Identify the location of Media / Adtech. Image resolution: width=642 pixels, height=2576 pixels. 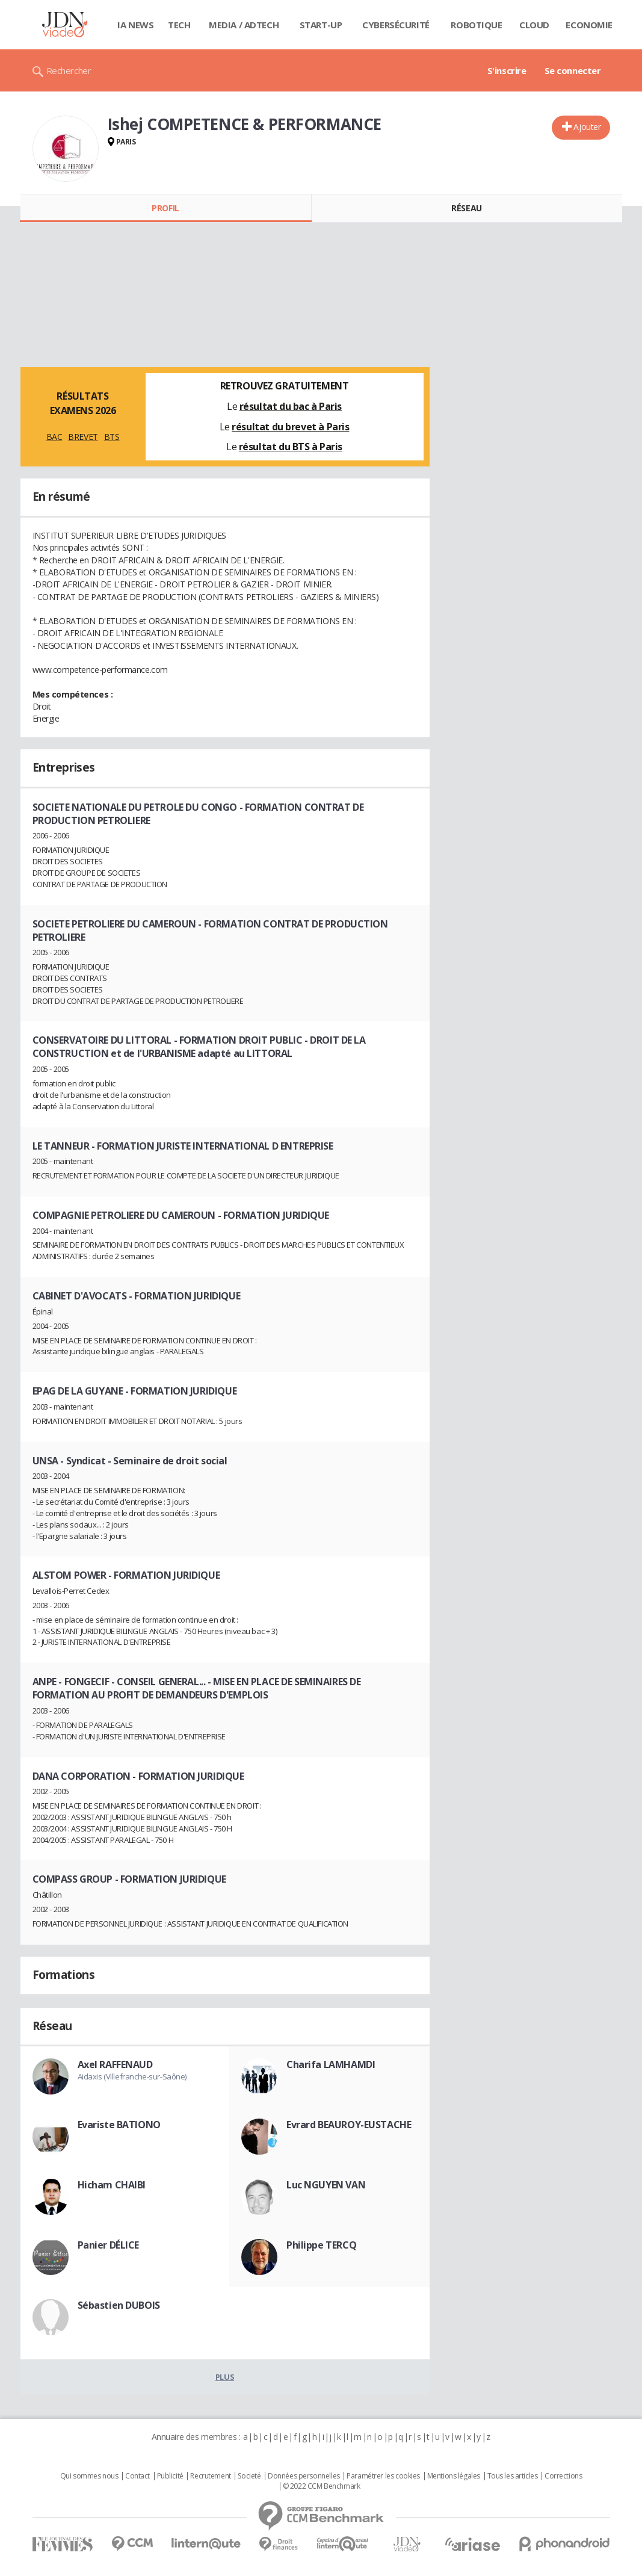
(244, 25).